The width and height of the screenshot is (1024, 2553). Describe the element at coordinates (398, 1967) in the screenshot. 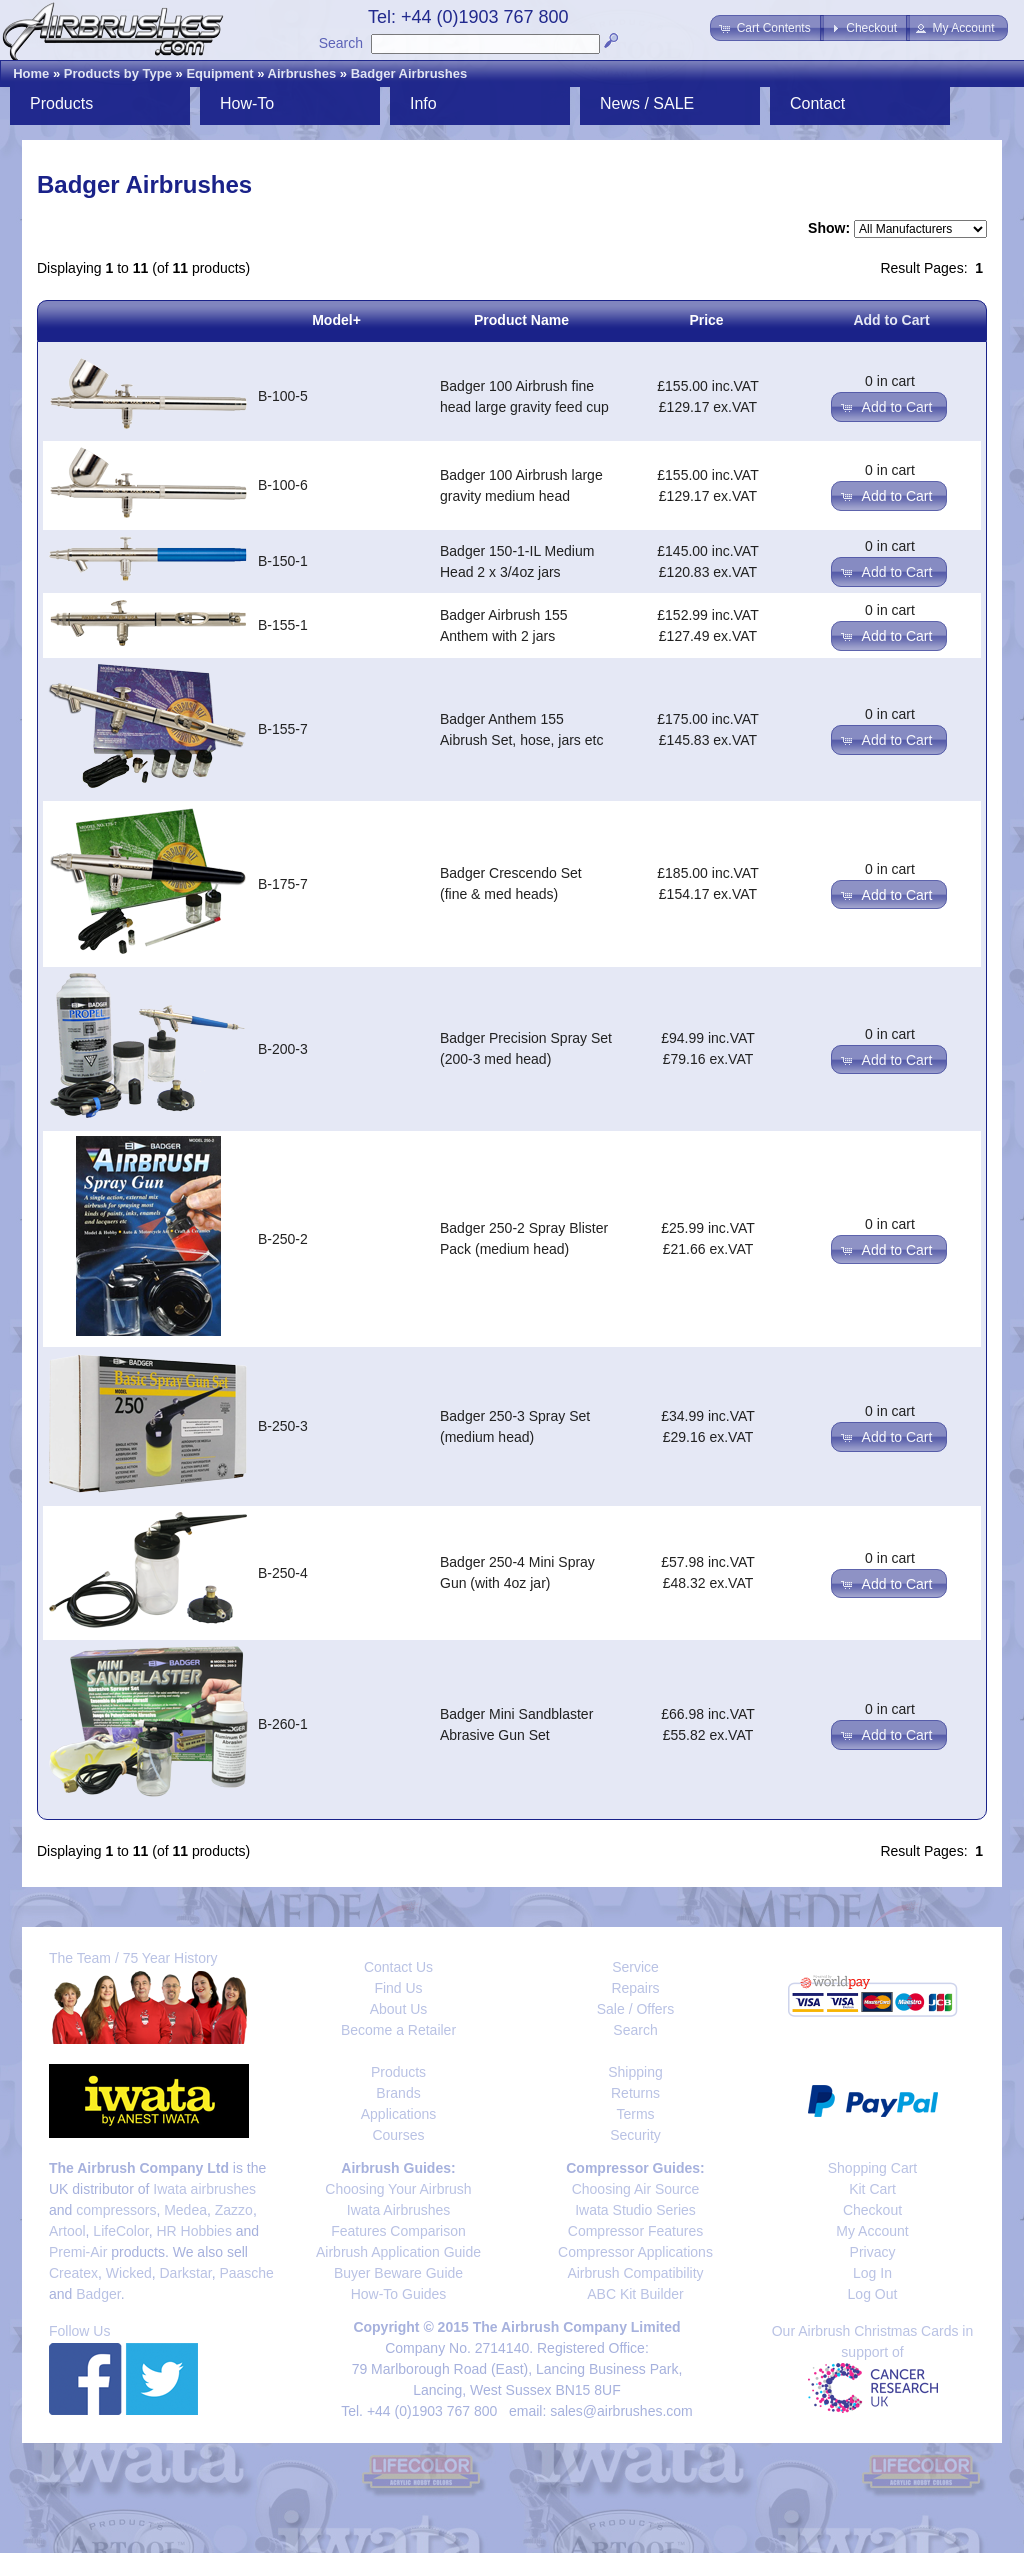

I see `Contact Us` at that location.